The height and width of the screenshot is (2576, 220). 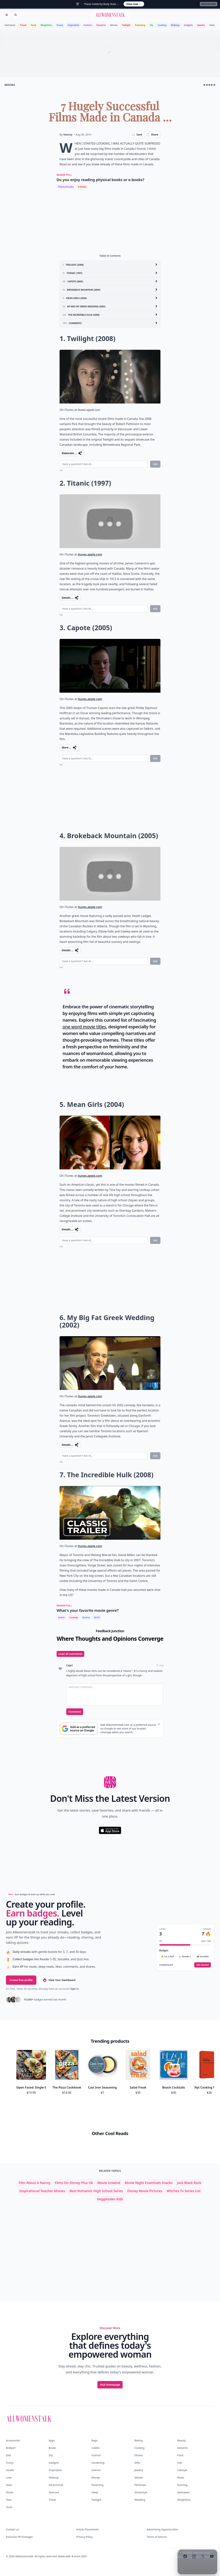 What do you see at coordinates (34, 2182) in the screenshot?
I see `film about a nanny` at bounding box center [34, 2182].